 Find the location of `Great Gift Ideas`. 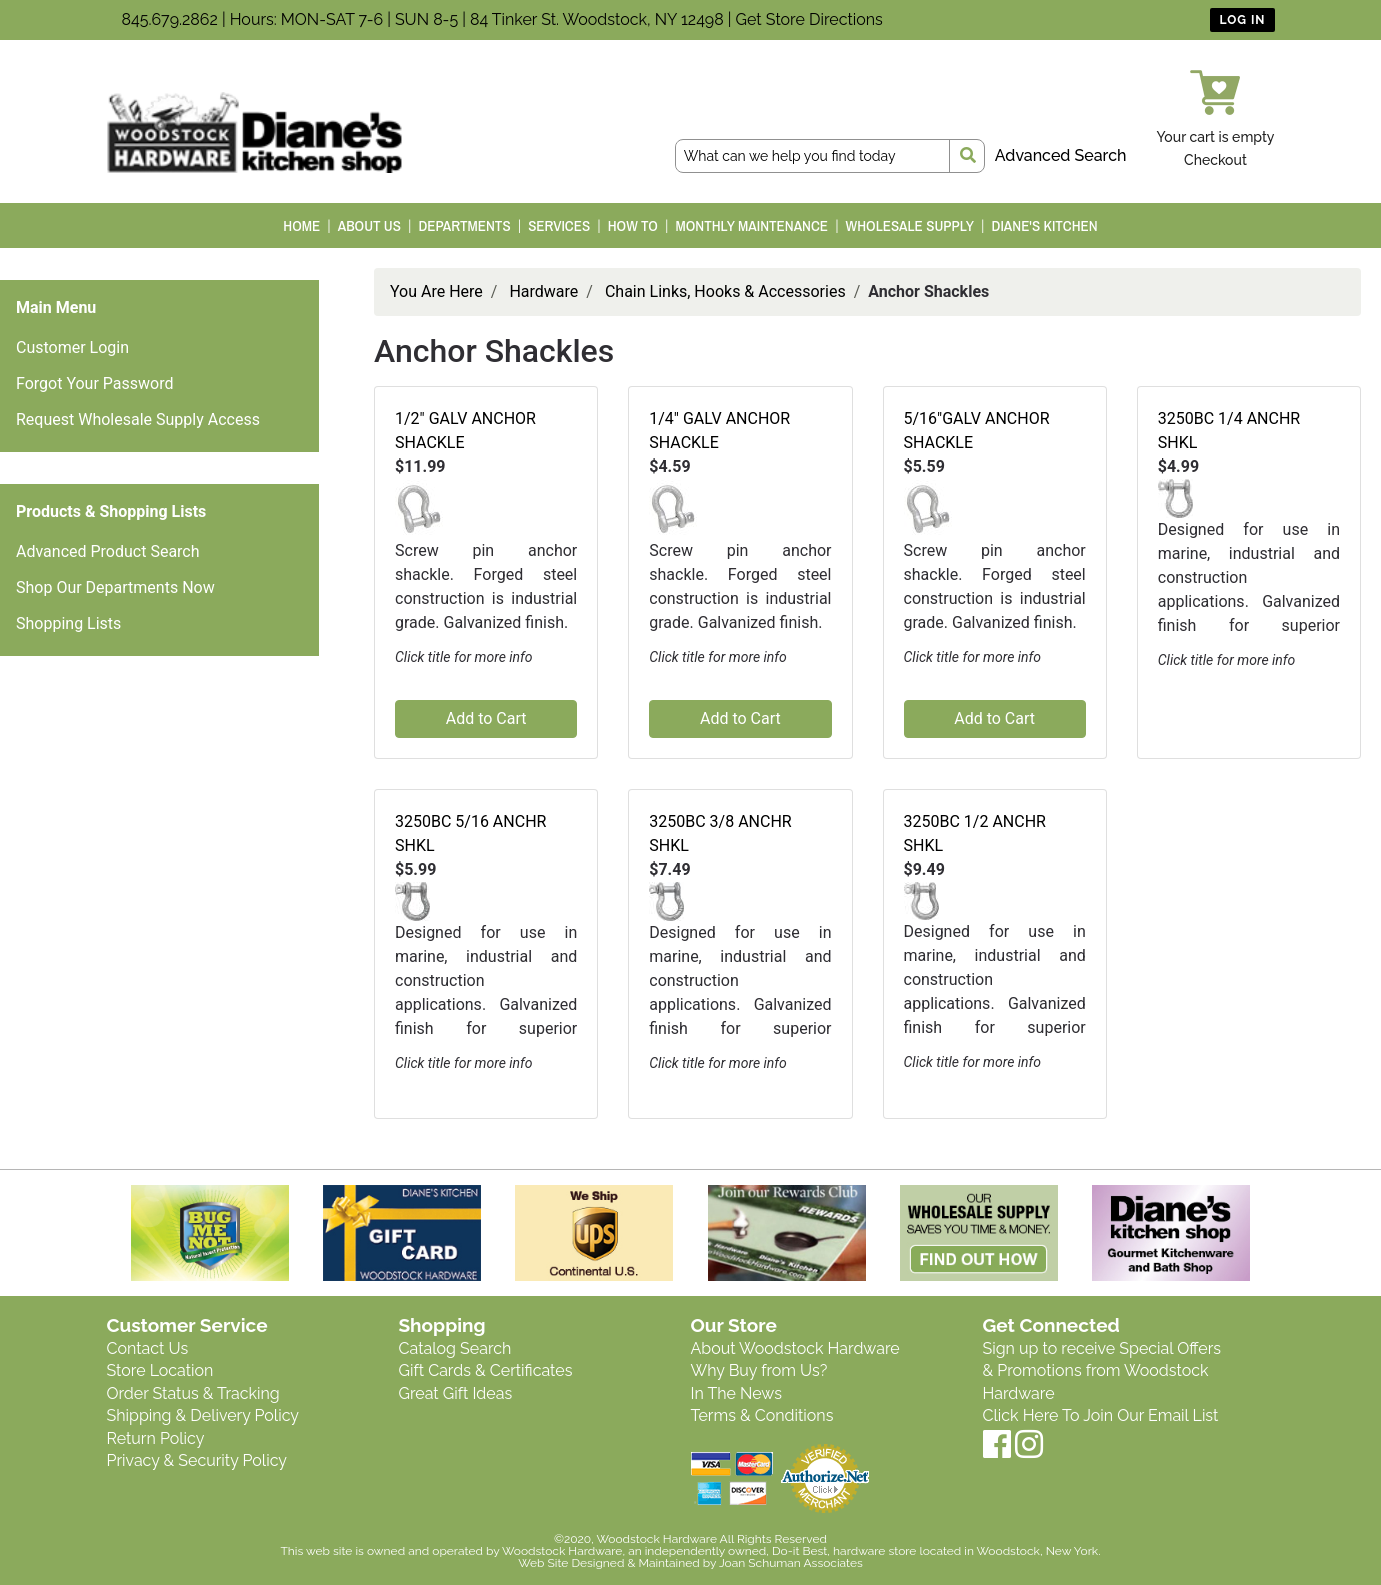

Great Gift Ideas is located at coordinates (456, 1393).